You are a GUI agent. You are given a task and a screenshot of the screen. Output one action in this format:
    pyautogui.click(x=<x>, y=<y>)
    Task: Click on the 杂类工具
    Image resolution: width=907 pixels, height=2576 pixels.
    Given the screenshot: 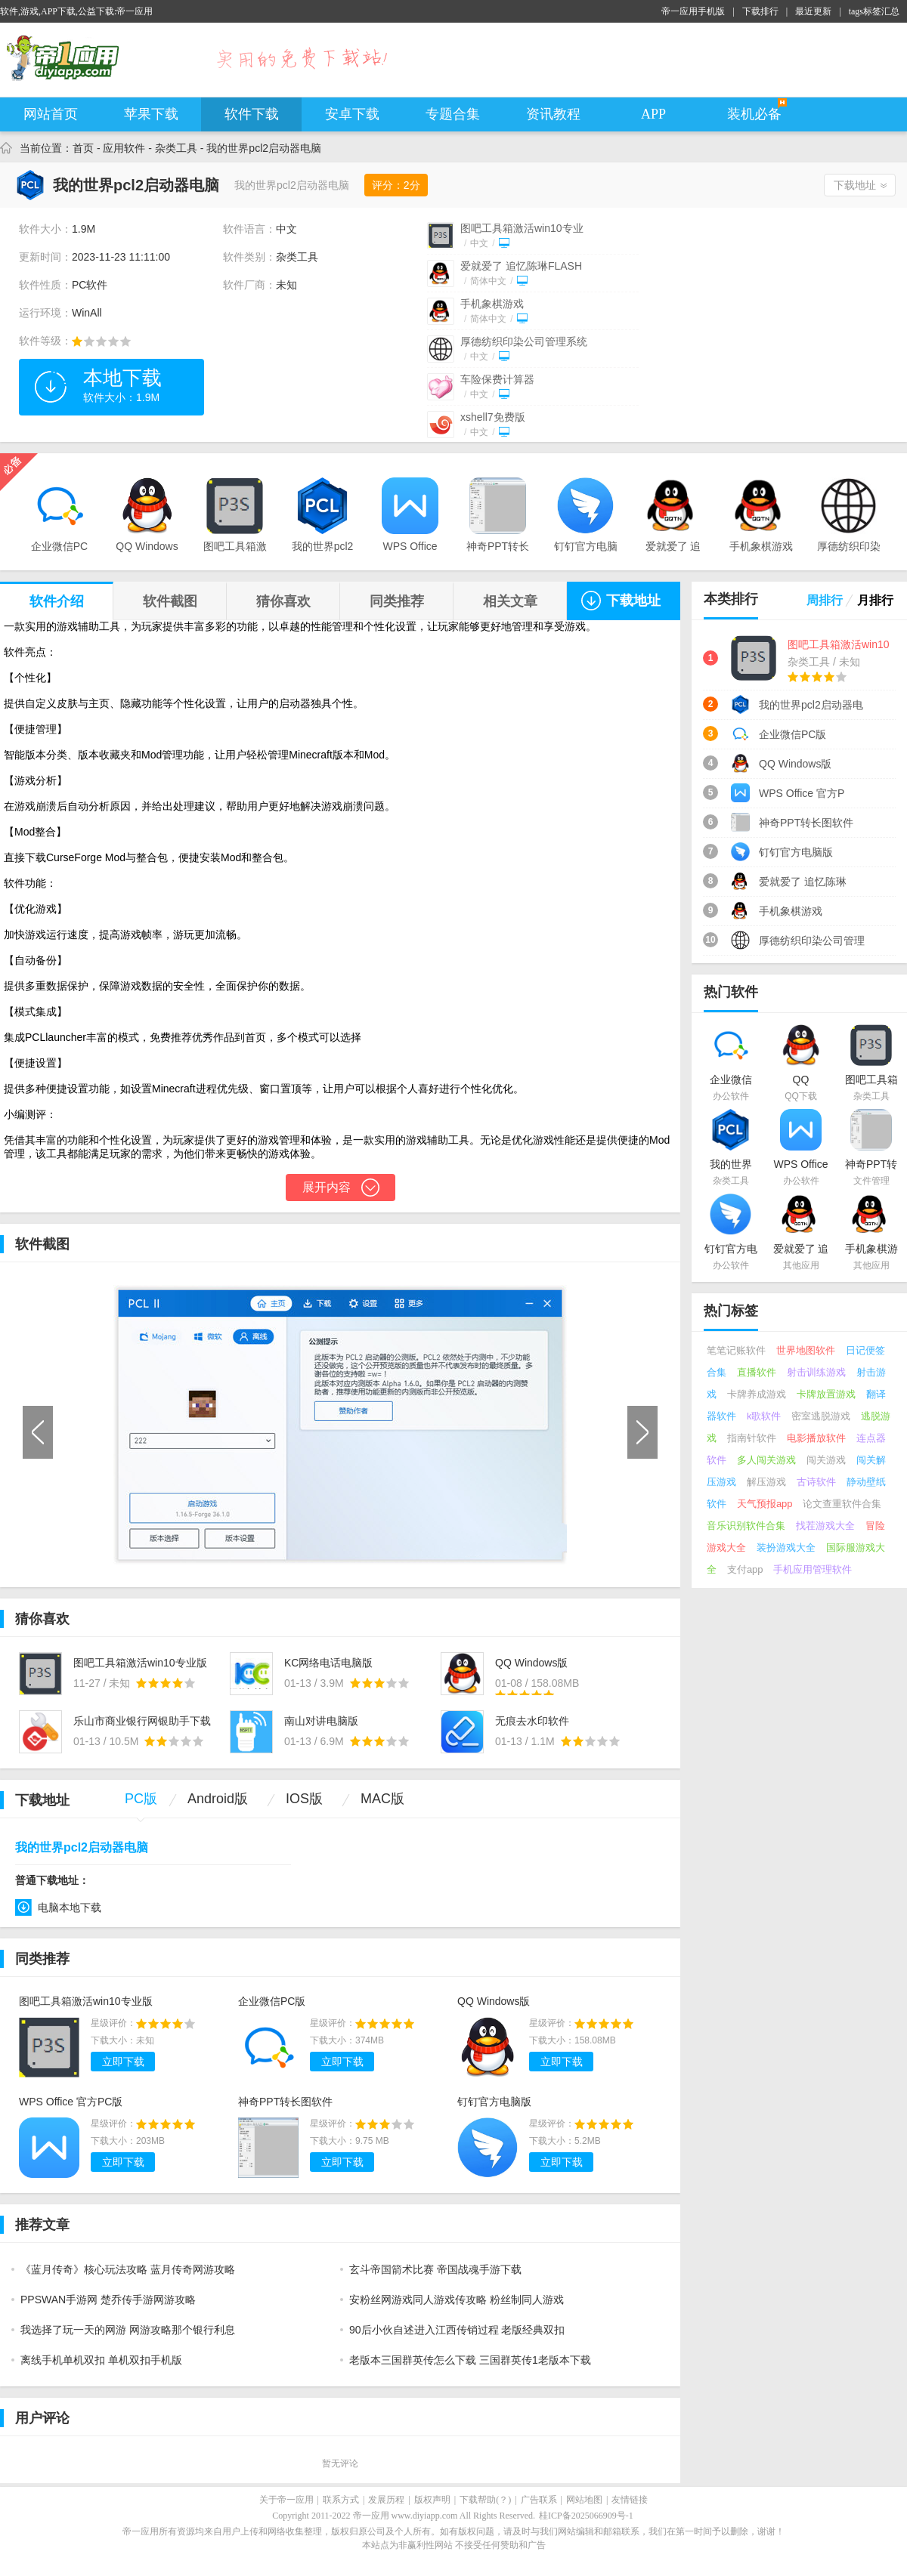 What is the action you would take?
    pyautogui.click(x=176, y=148)
    